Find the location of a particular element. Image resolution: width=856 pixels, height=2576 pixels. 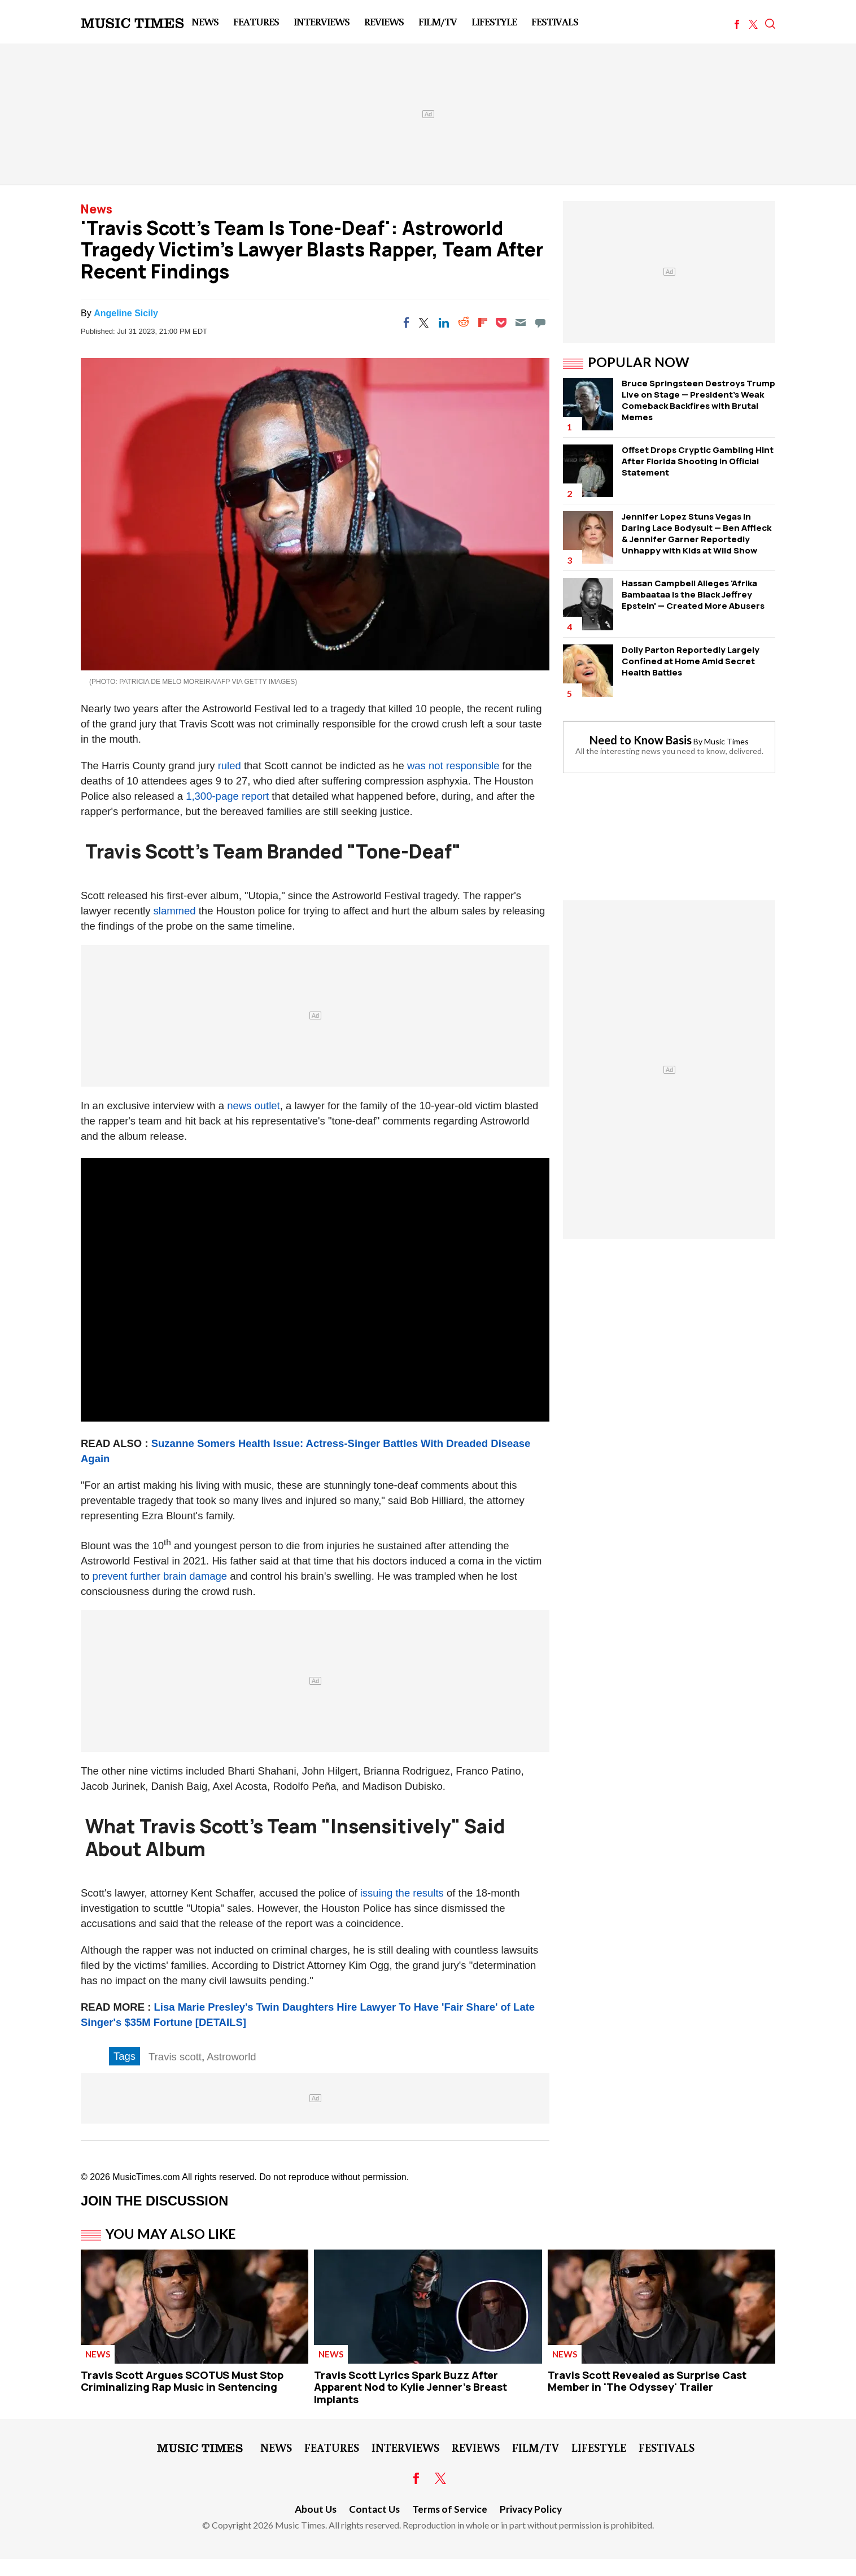

Hassan Campbell Alleges 'Afrika Bambaataa Is the Black Jeffrey Epstein' — Created More Abusers is located at coordinates (693, 594).